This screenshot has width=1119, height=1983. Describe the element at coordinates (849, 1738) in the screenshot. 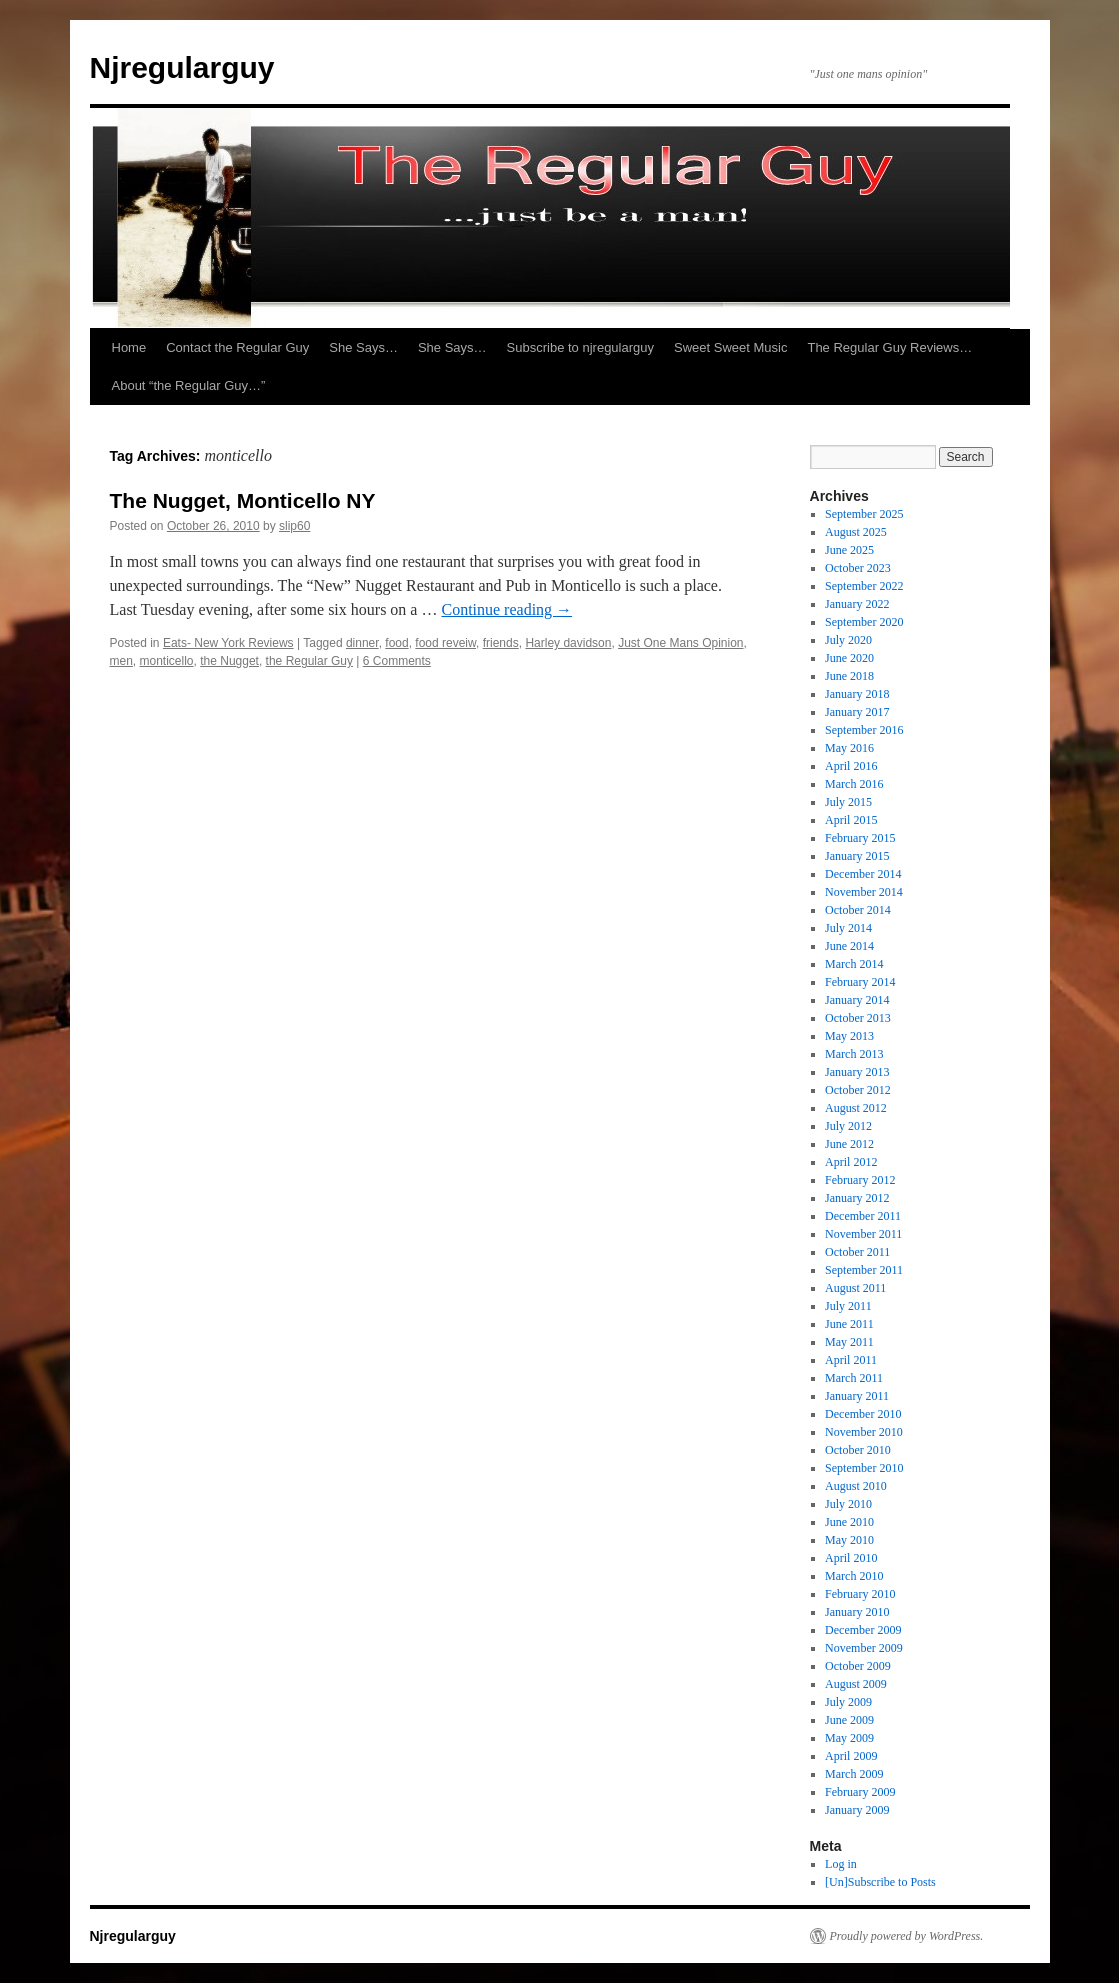

I see `May 2009` at that location.